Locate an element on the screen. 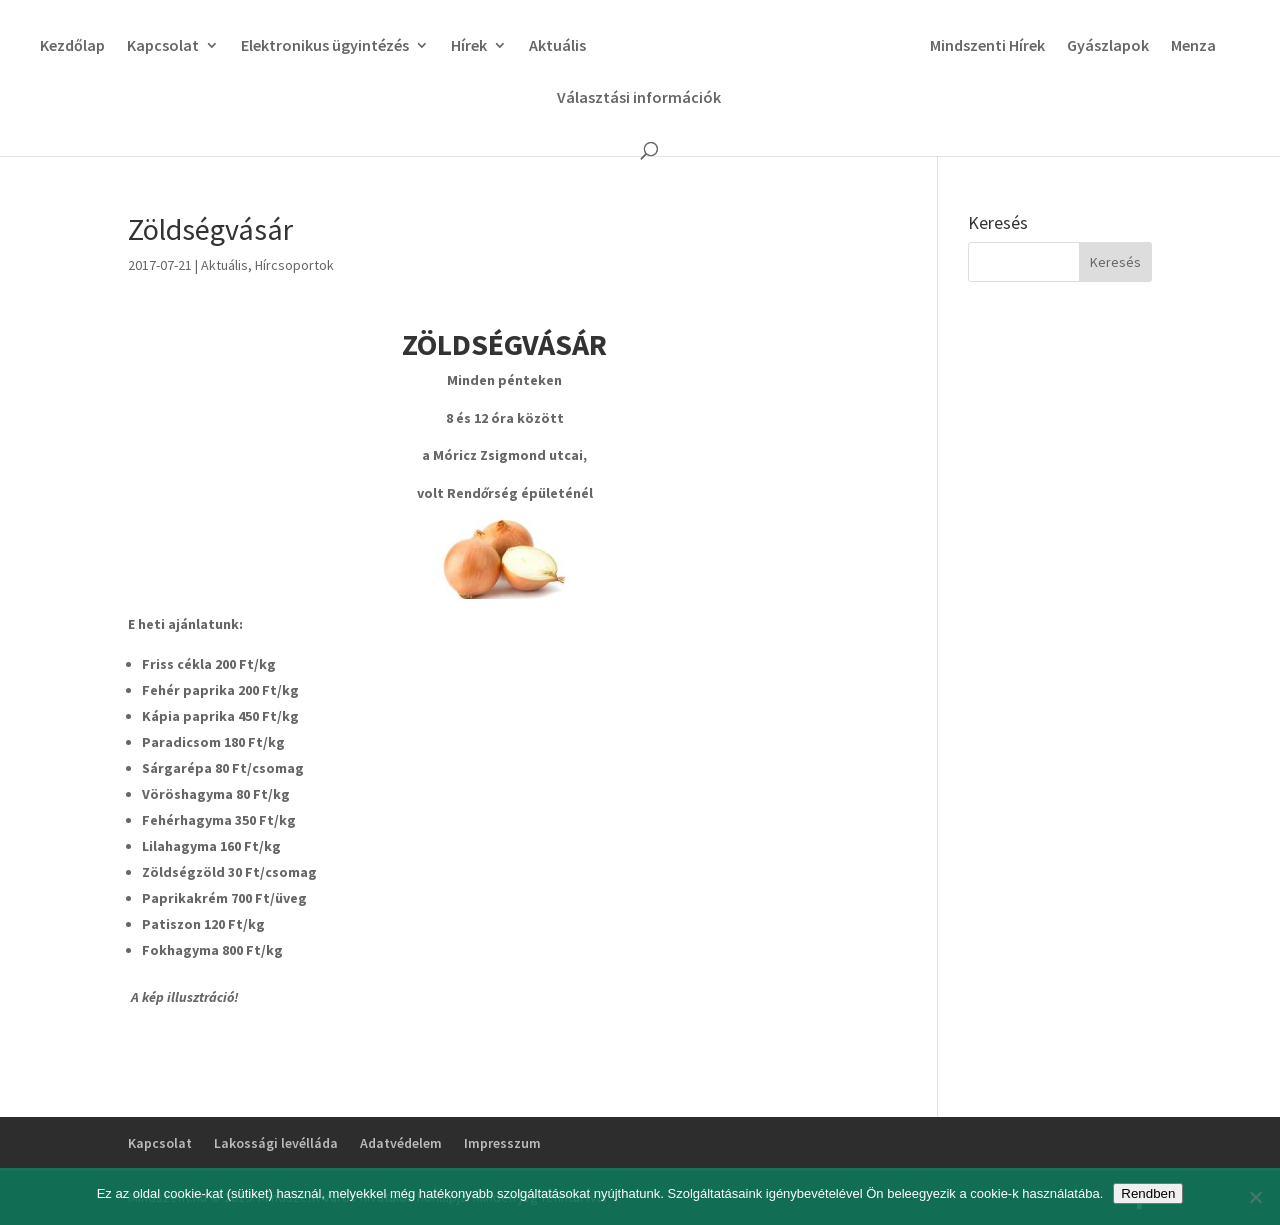  Mindszenti Hírek is located at coordinates (987, 46).